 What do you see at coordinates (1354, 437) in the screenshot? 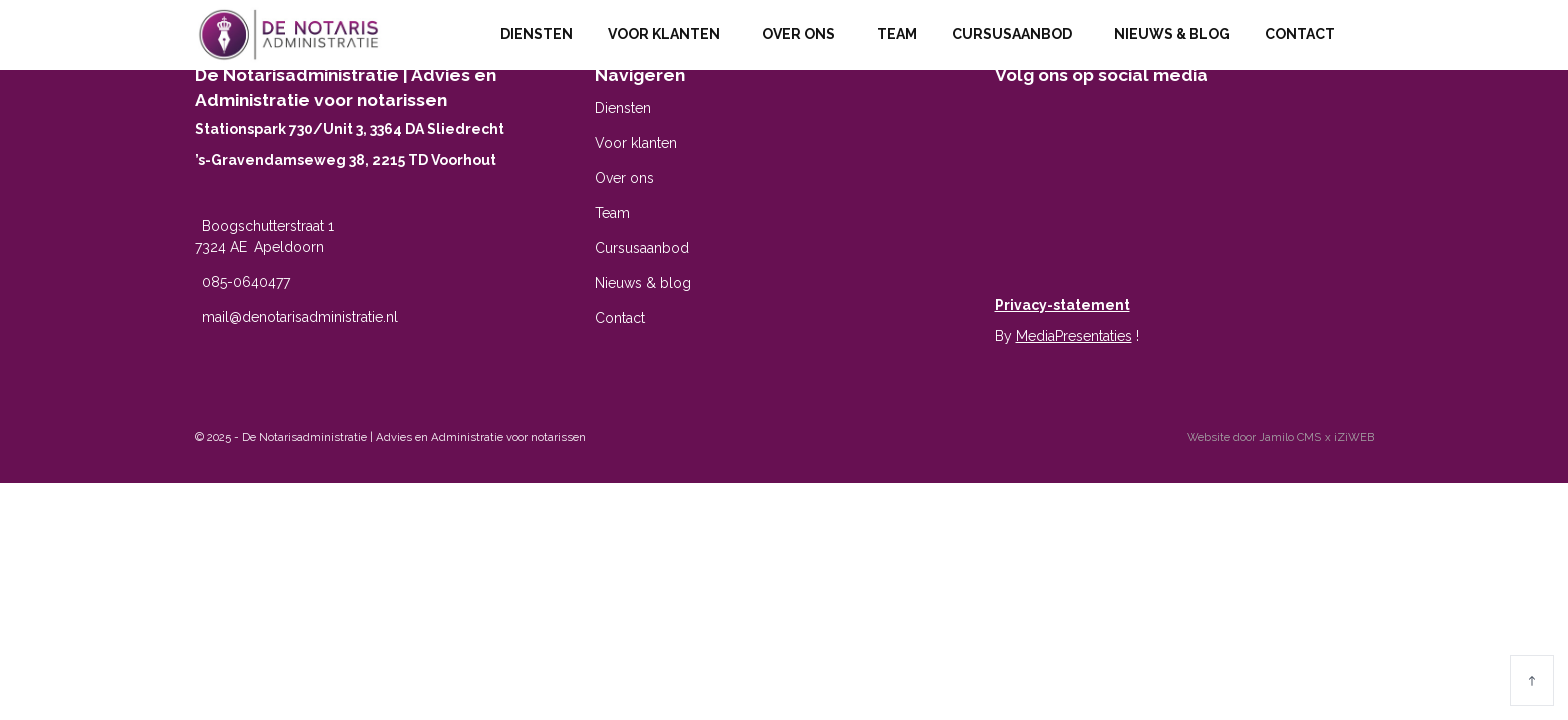
I see `iZiWEB` at bounding box center [1354, 437].